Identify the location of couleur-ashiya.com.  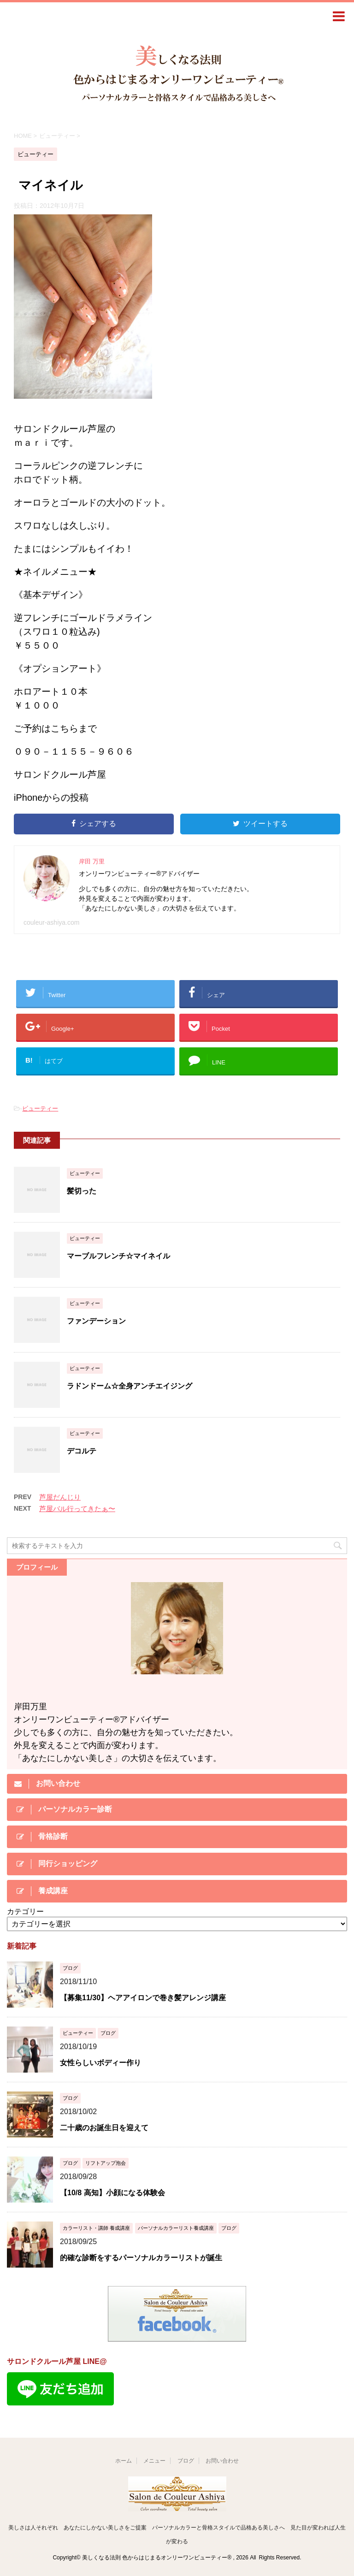
(51, 922).